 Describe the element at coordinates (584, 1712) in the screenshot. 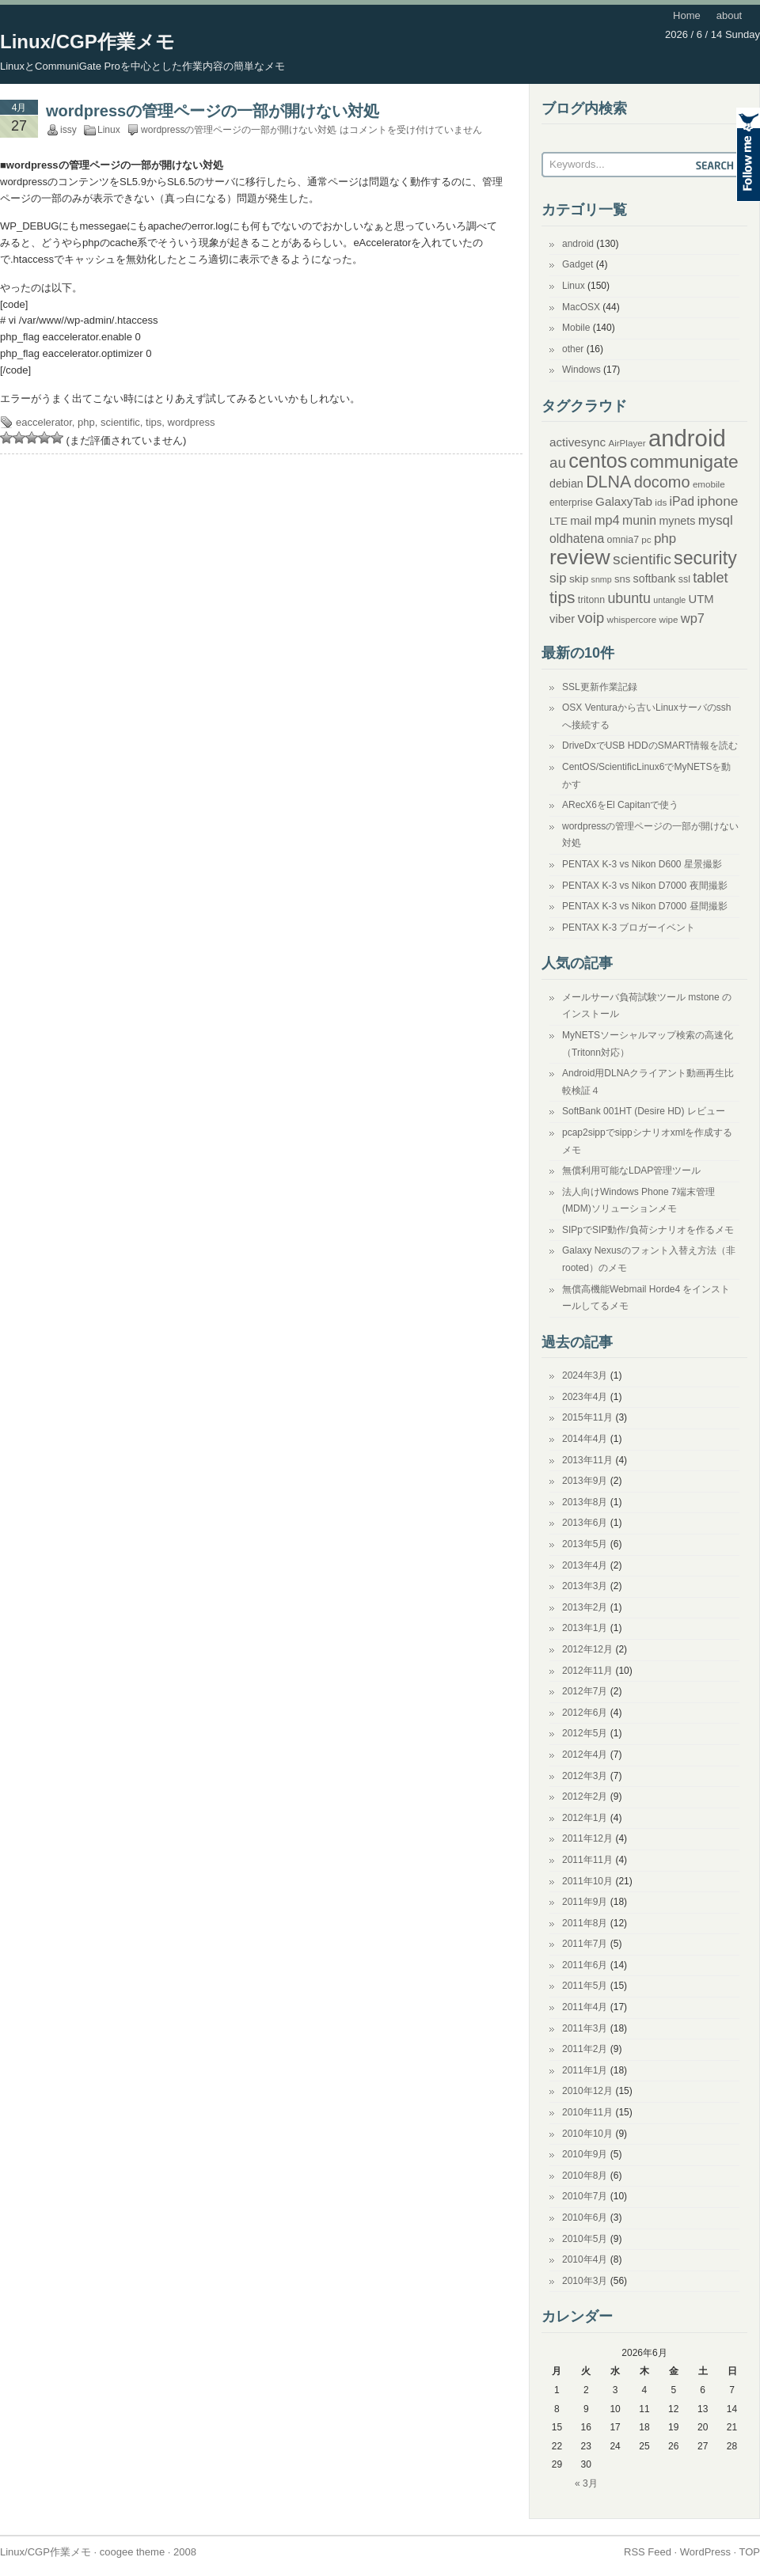

I see `2012年6月` at that location.